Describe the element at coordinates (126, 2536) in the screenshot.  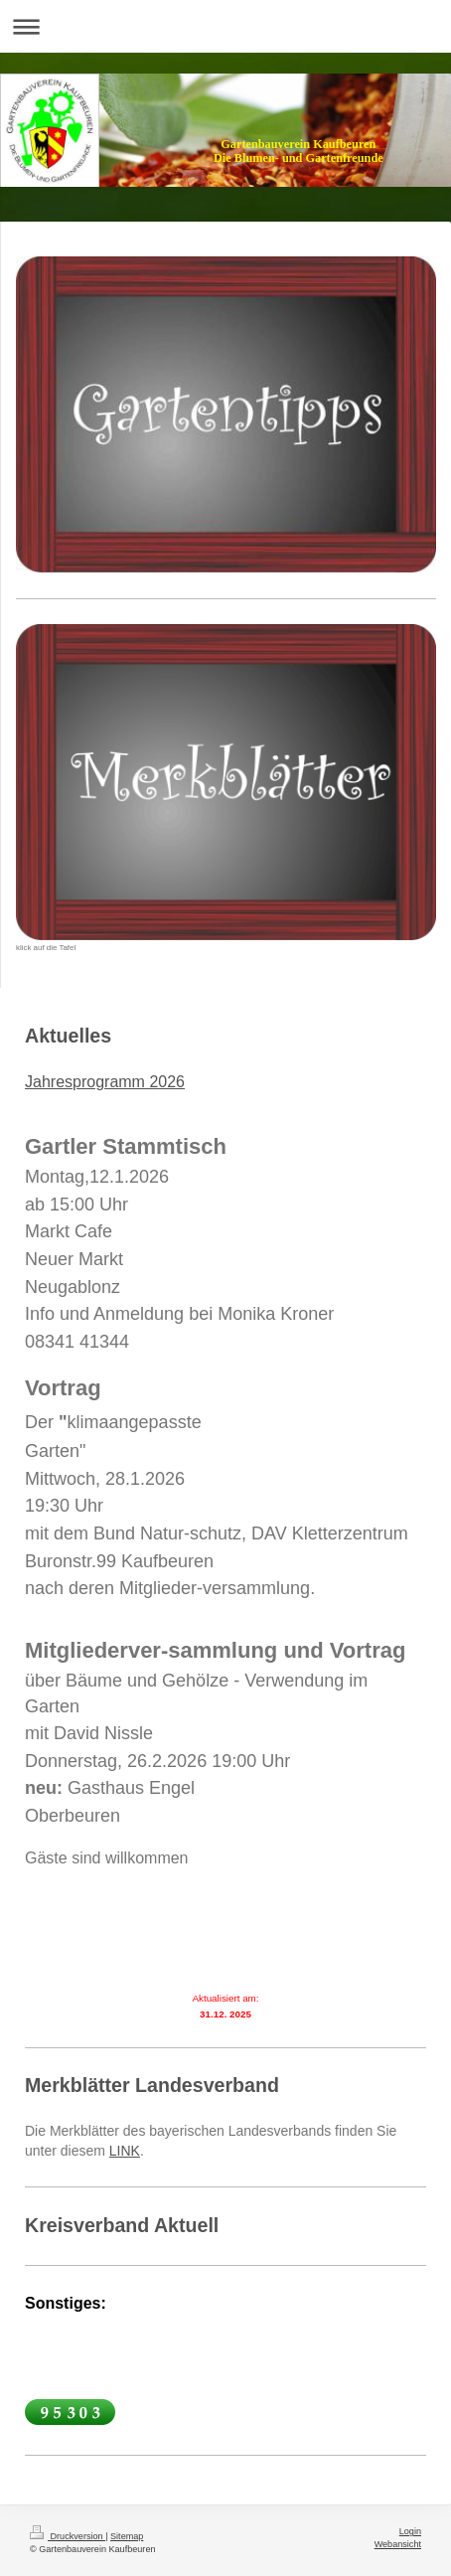
I see `Sitemap` at that location.